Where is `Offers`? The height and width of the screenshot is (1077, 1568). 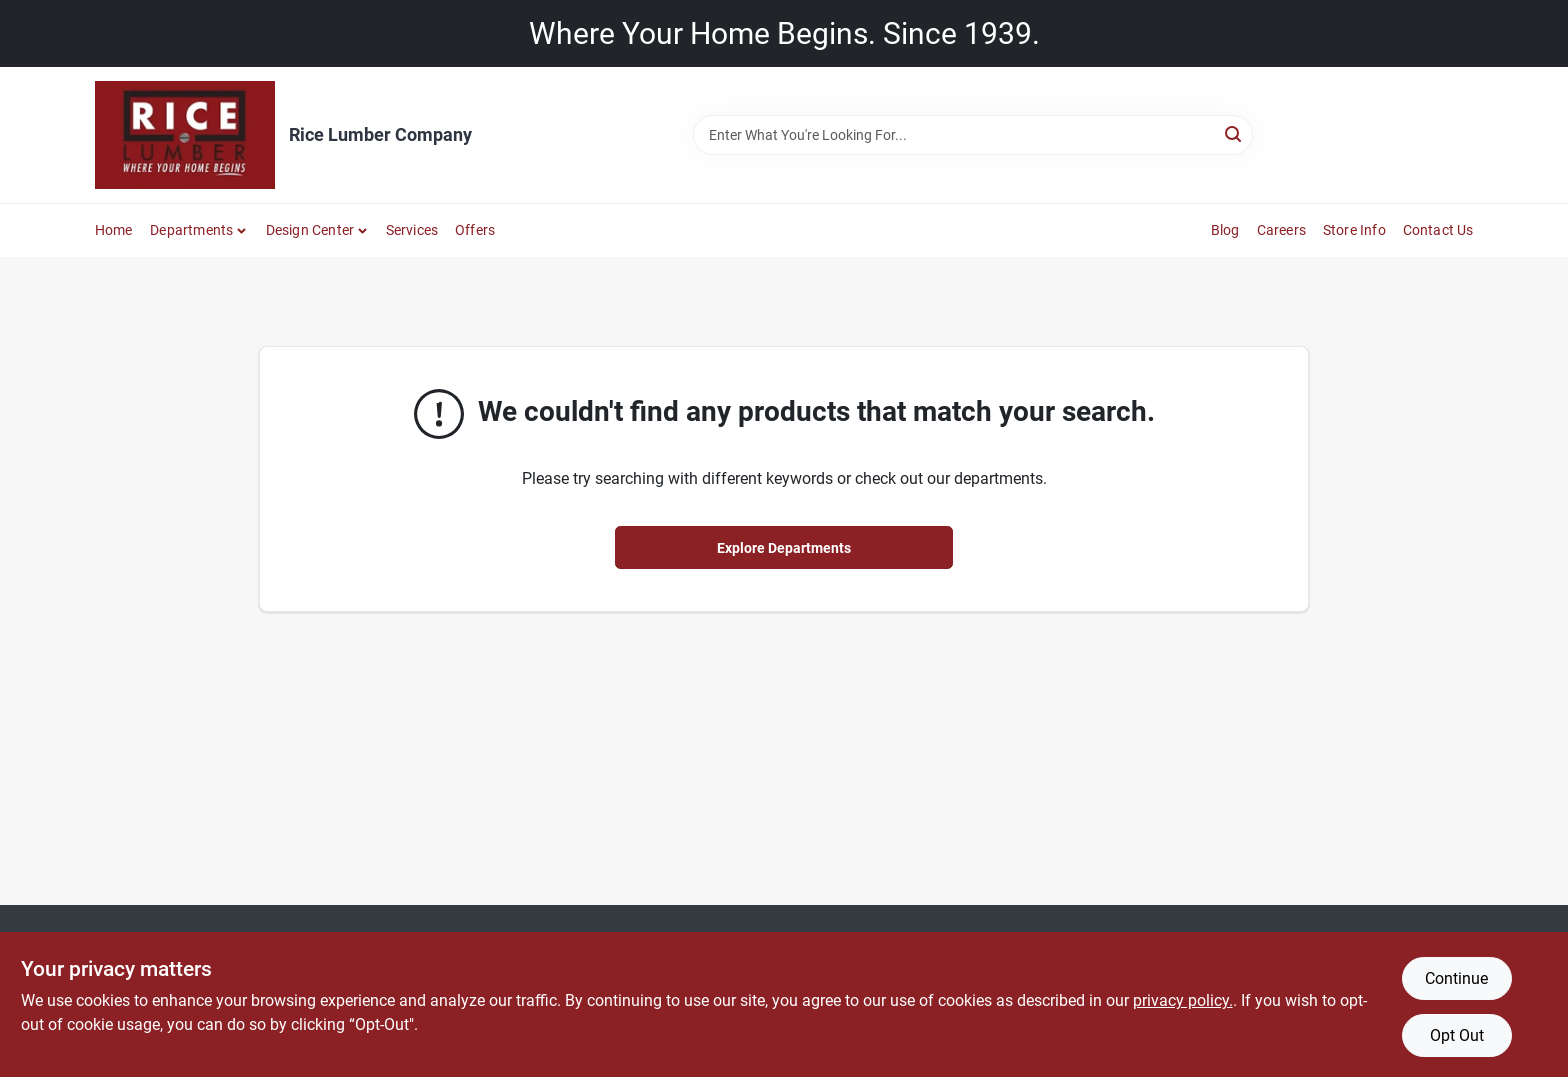 Offers is located at coordinates (475, 230).